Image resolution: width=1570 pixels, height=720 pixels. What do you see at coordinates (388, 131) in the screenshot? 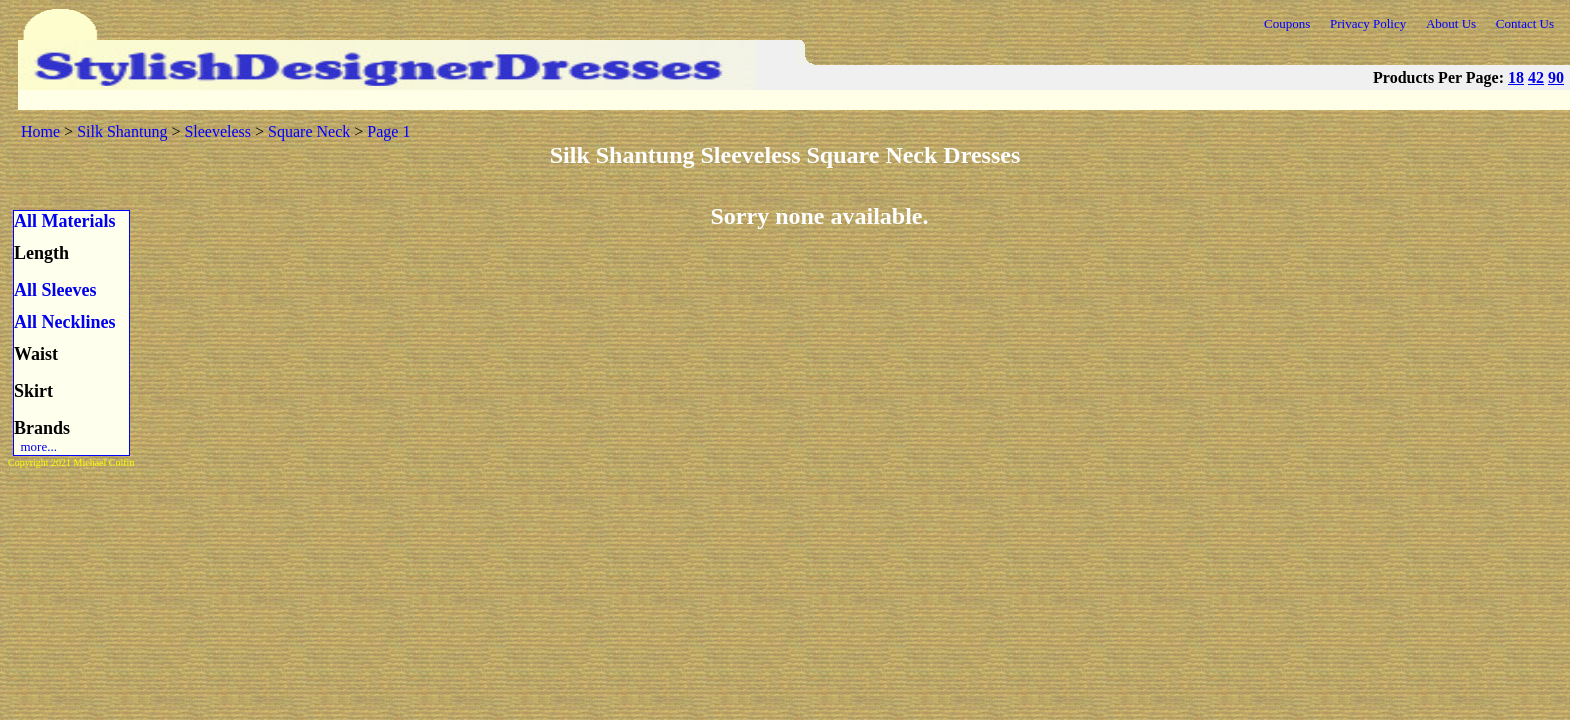
I see `Page 1` at bounding box center [388, 131].